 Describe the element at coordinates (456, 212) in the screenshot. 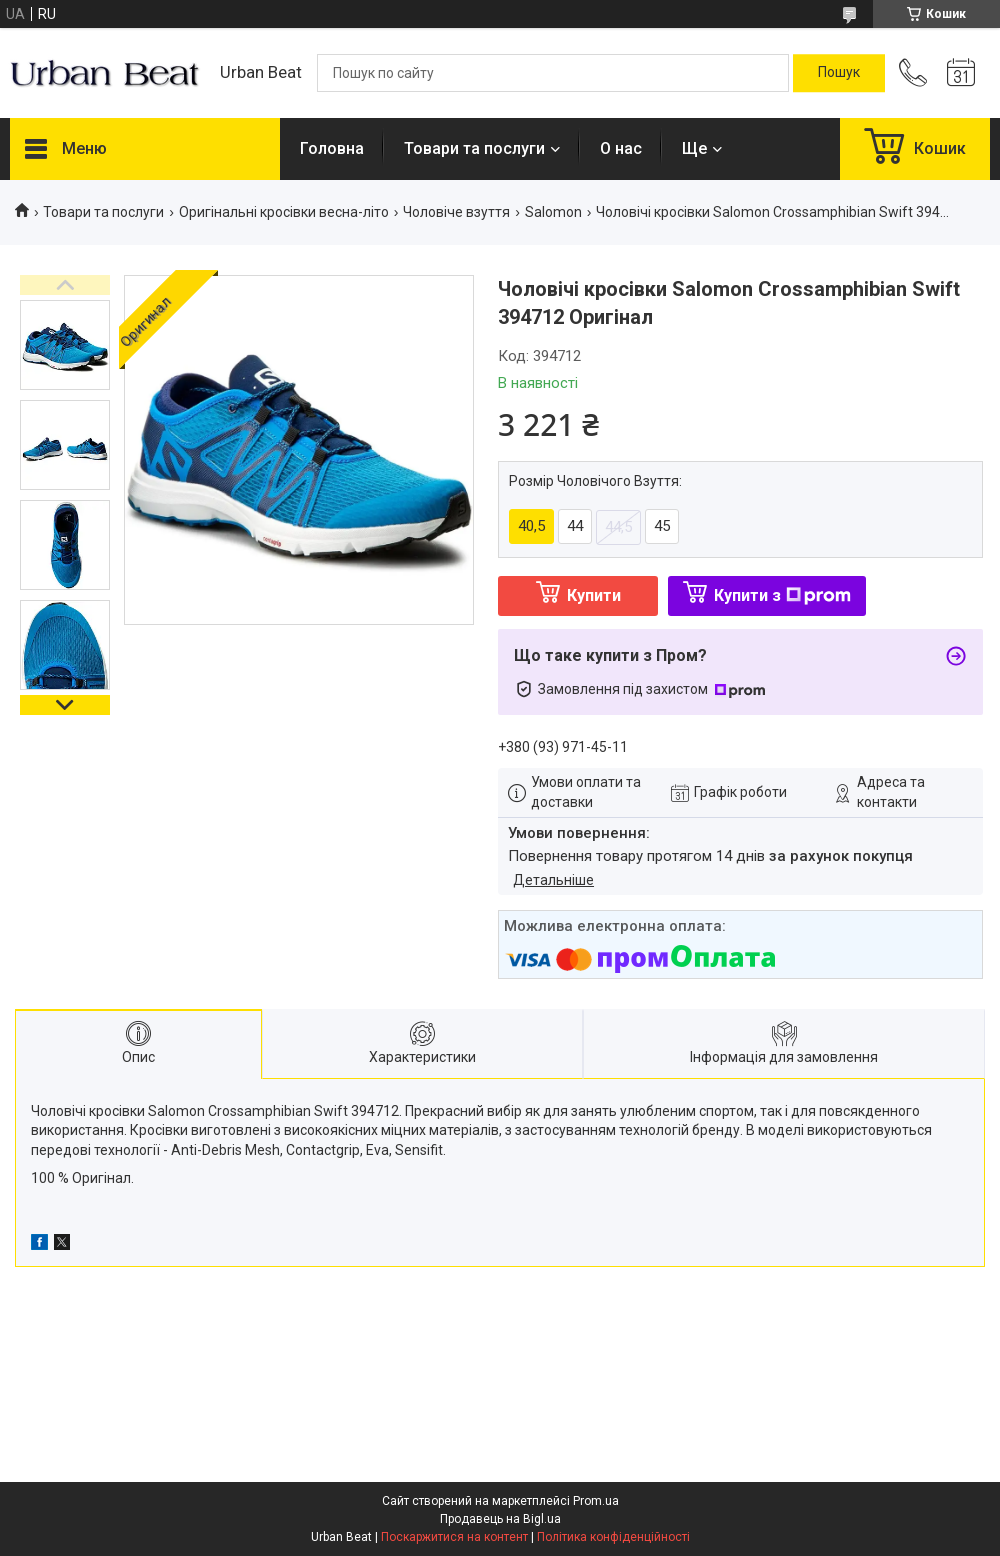

I see `Чоловіче взуття` at that location.